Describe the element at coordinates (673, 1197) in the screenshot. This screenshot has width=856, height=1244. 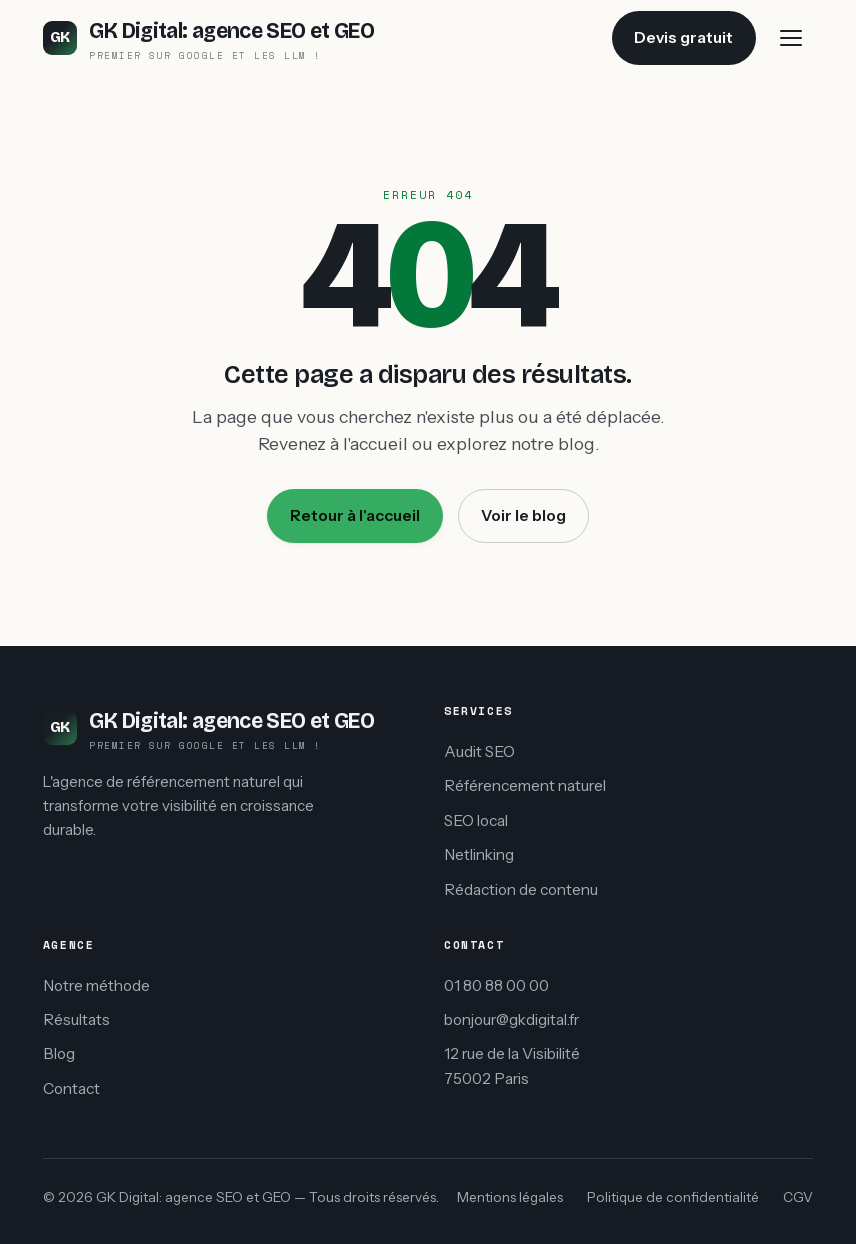
I see `Politique de confidentialité` at that location.